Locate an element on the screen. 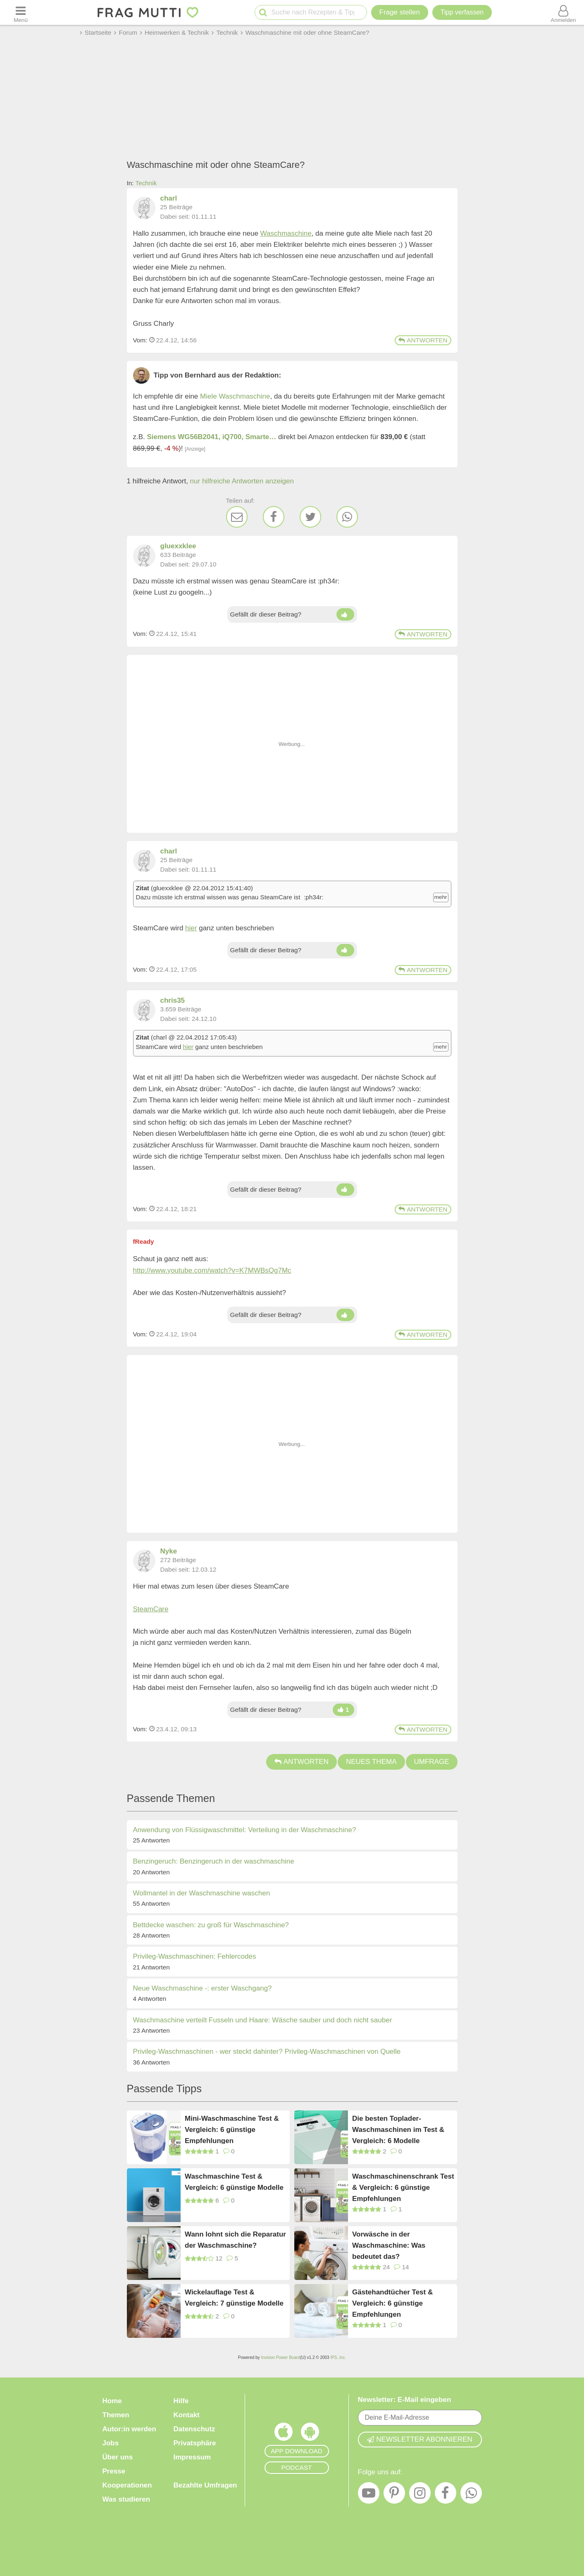 This screenshot has width=584, height=2576. [Menü öffnen oder schließen] is located at coordinates (20, 12).